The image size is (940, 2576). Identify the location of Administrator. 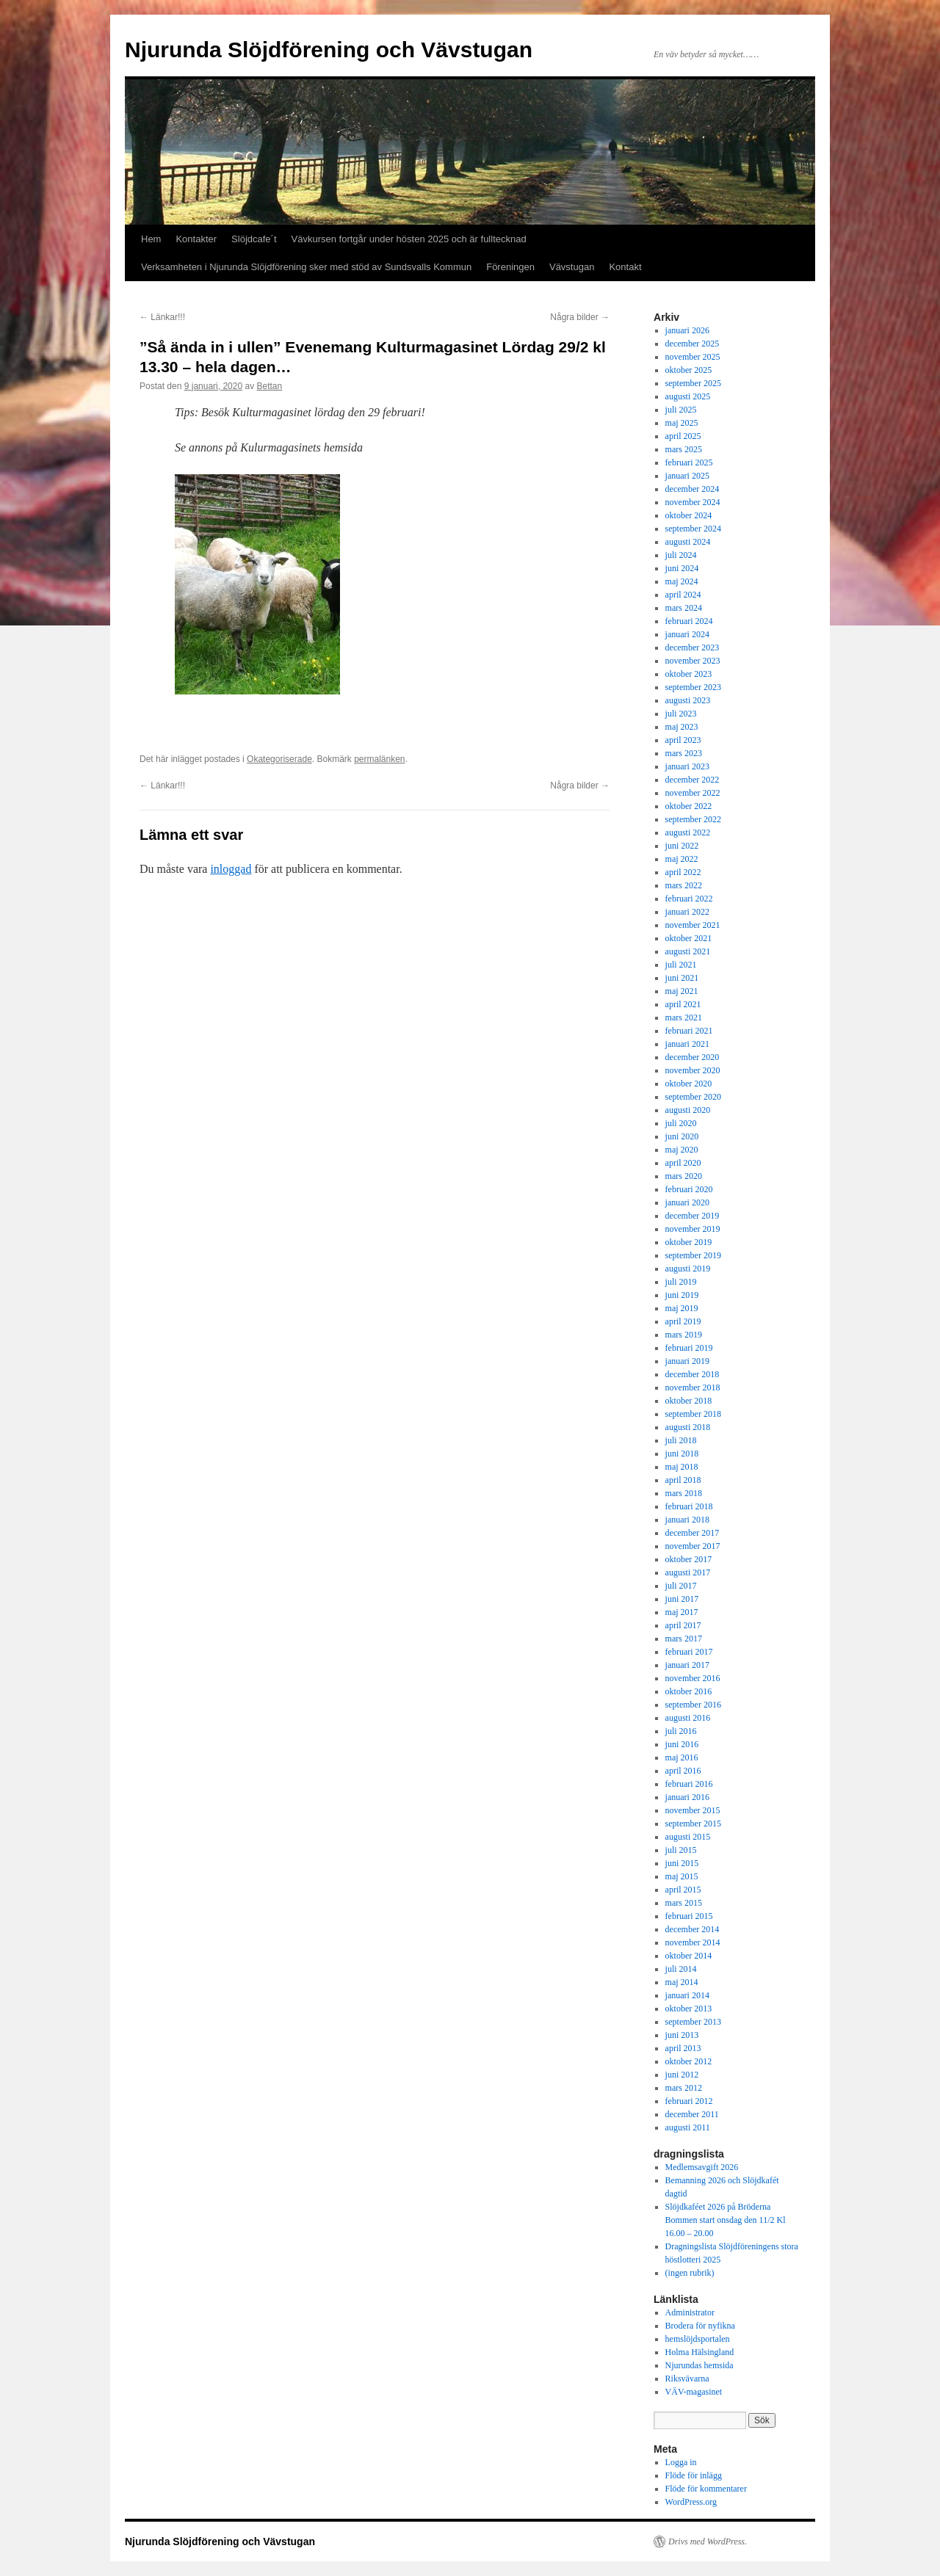
(690, 2312).